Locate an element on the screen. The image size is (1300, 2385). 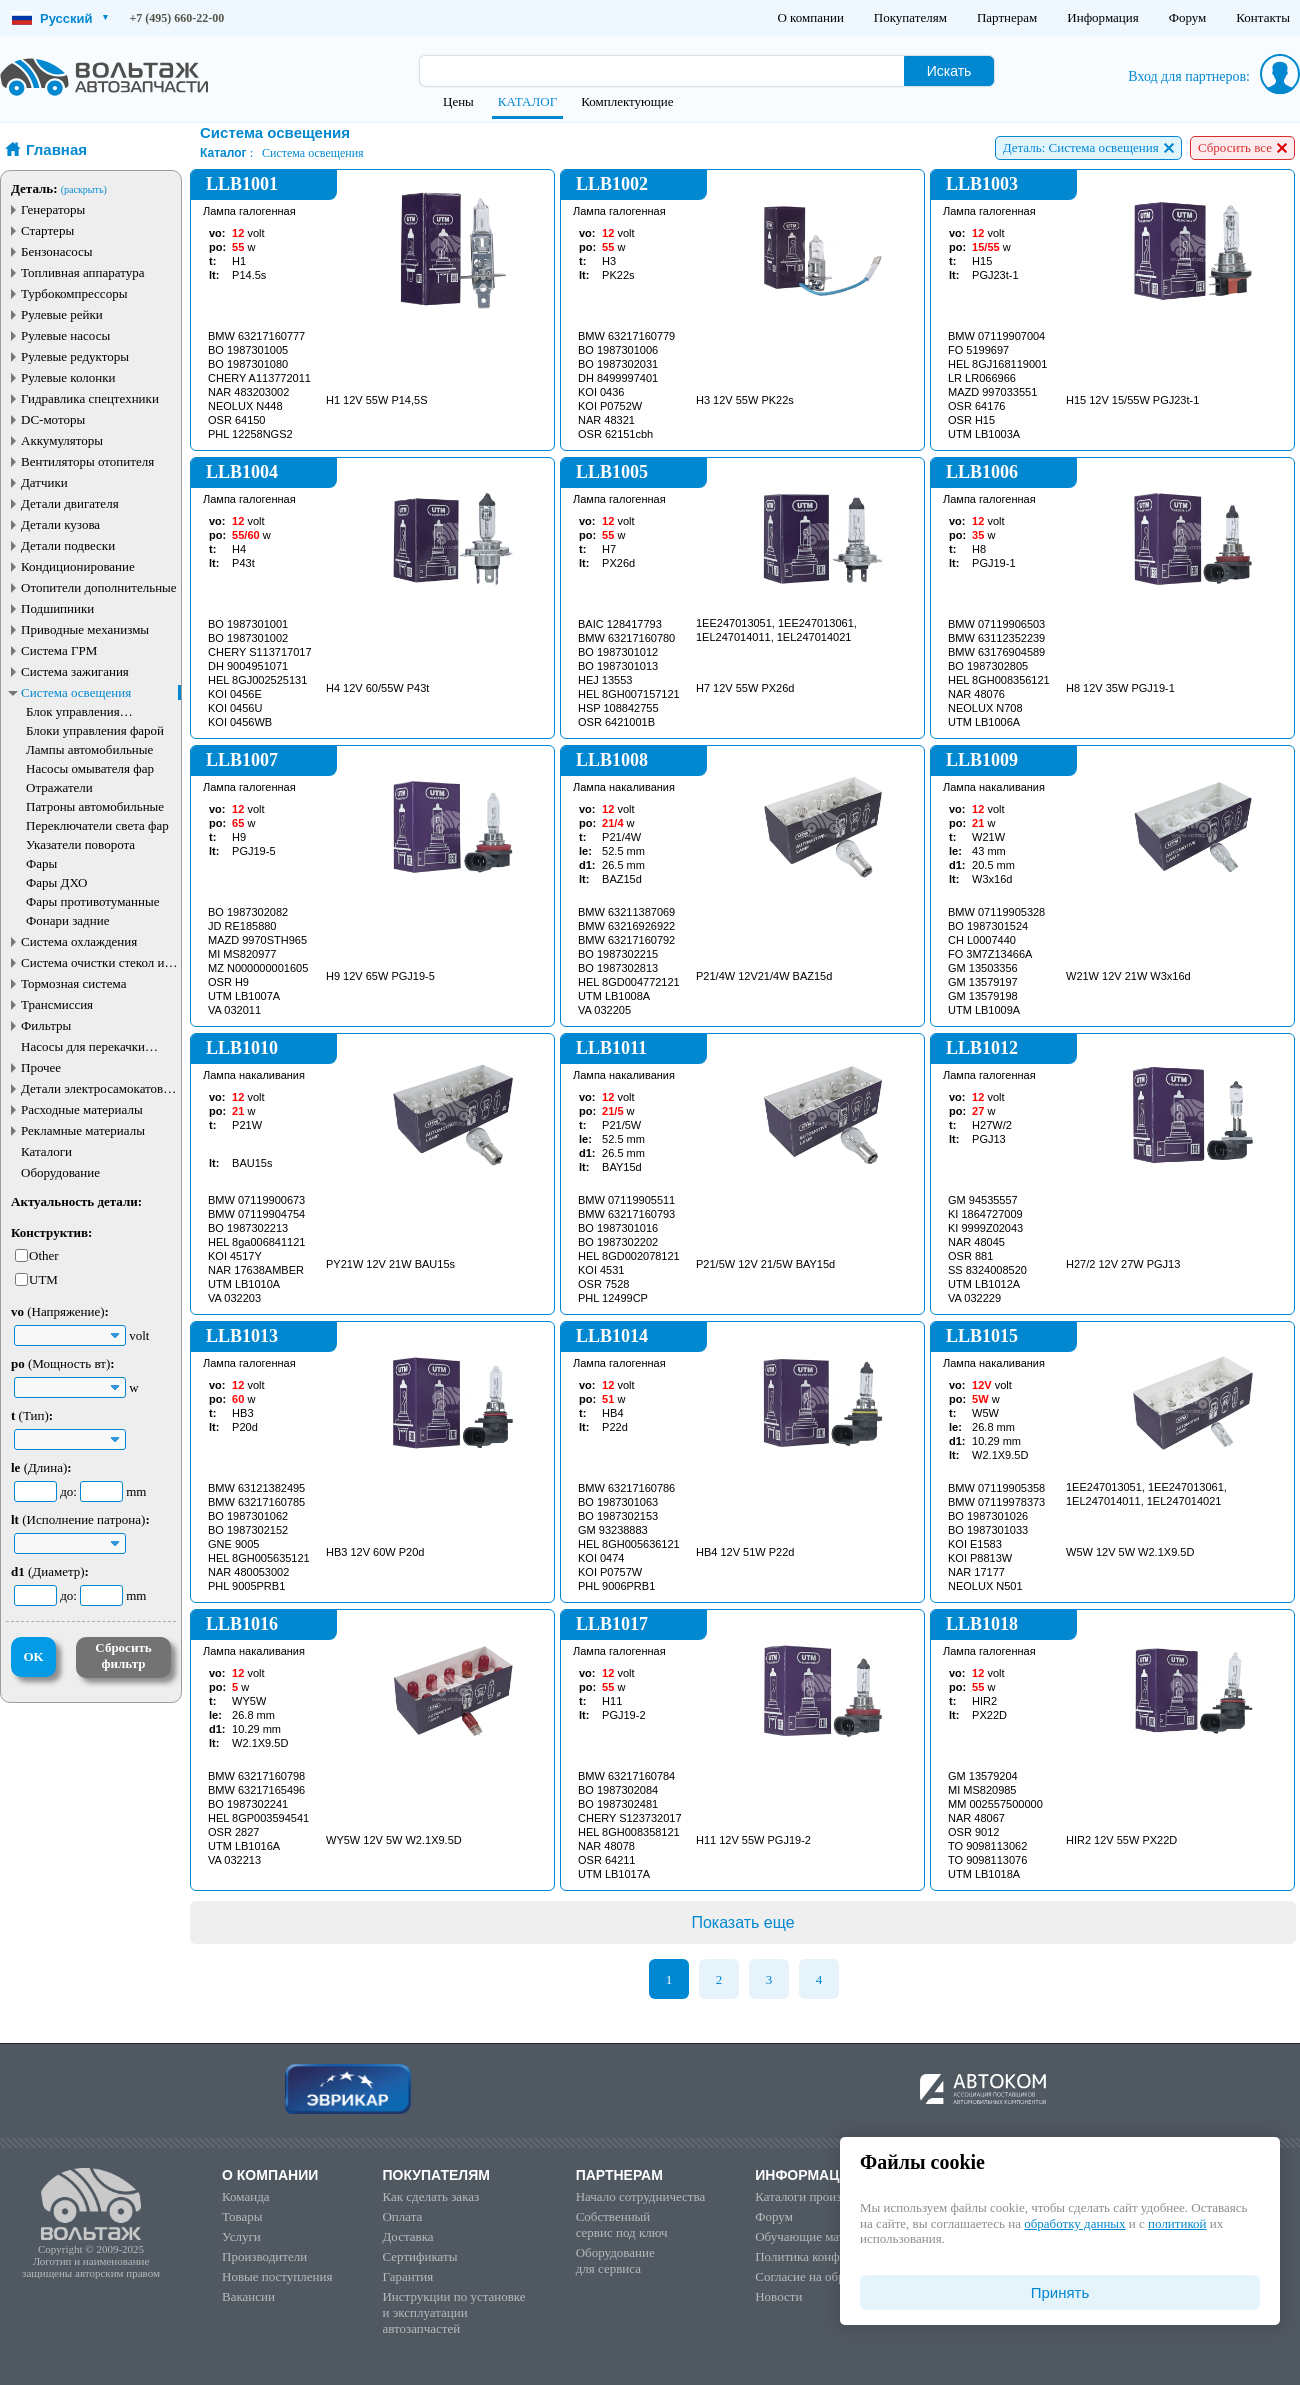
Приводные механизмы is located at coordinates (85, 629).